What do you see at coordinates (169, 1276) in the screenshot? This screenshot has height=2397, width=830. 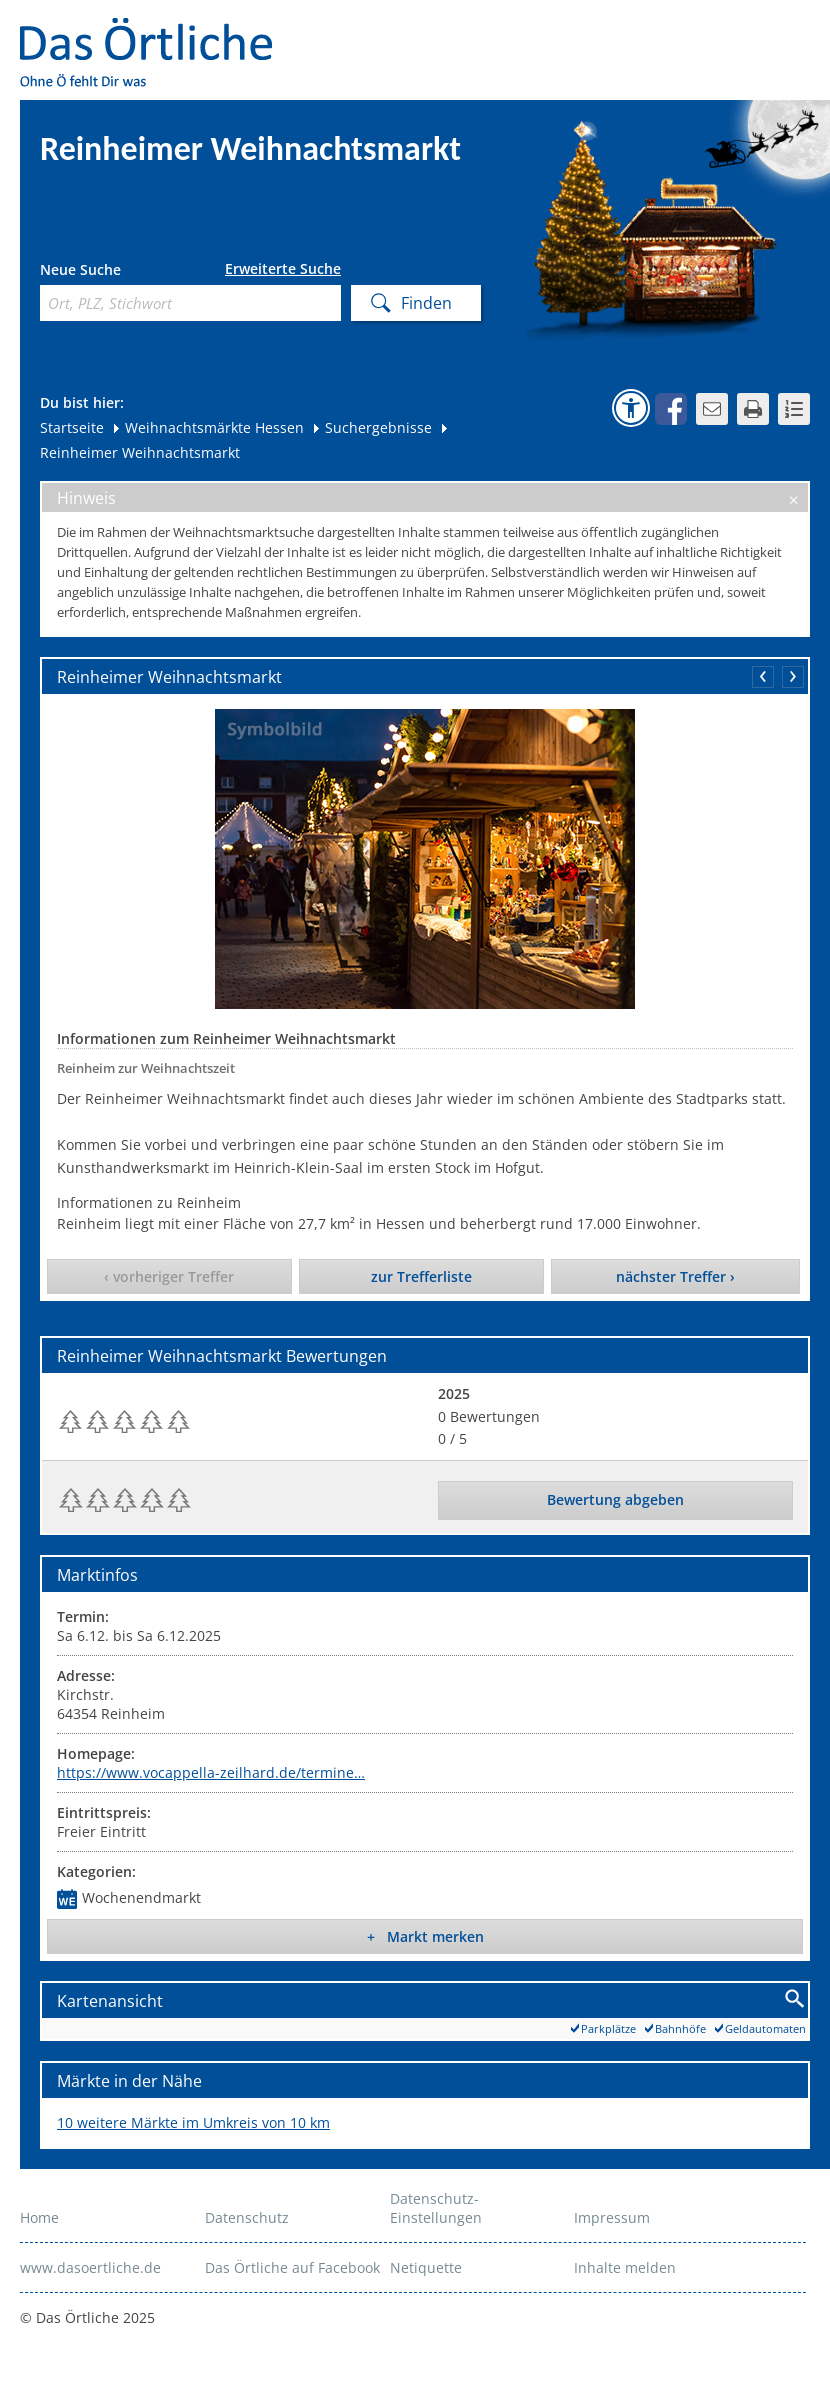 I see `‹ vorheriger Treffer` at bounding box center [169, 1276].